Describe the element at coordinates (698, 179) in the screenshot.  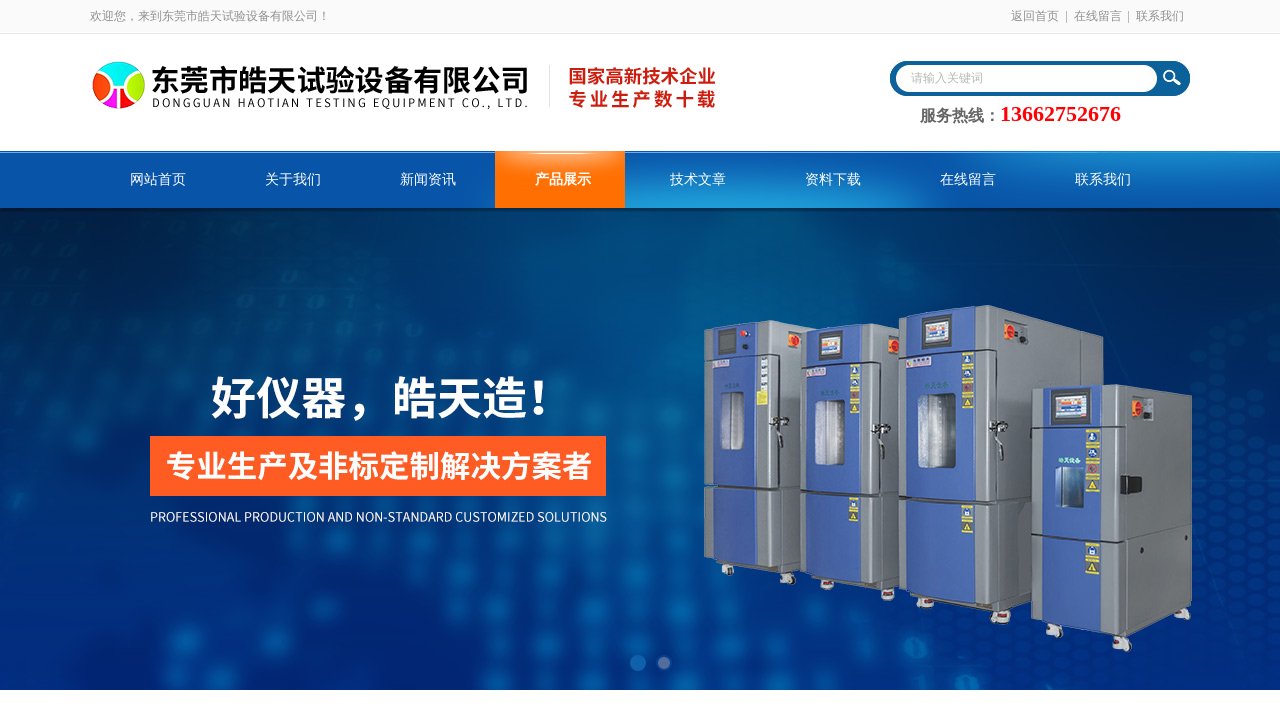
I see `技术文章` at that location.